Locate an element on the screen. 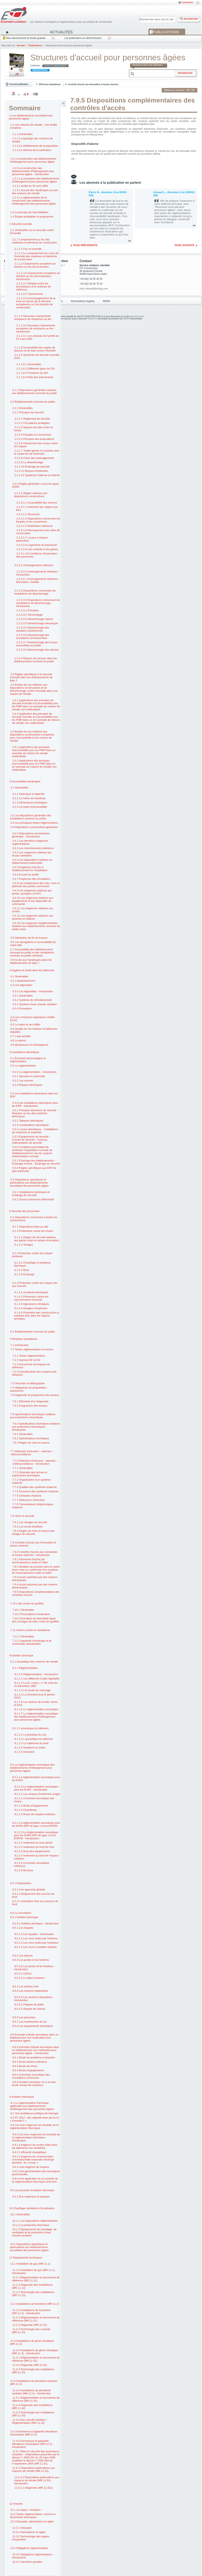  6.1.4.4 Dangers d'explosion is located at coordinates (31, 1308).